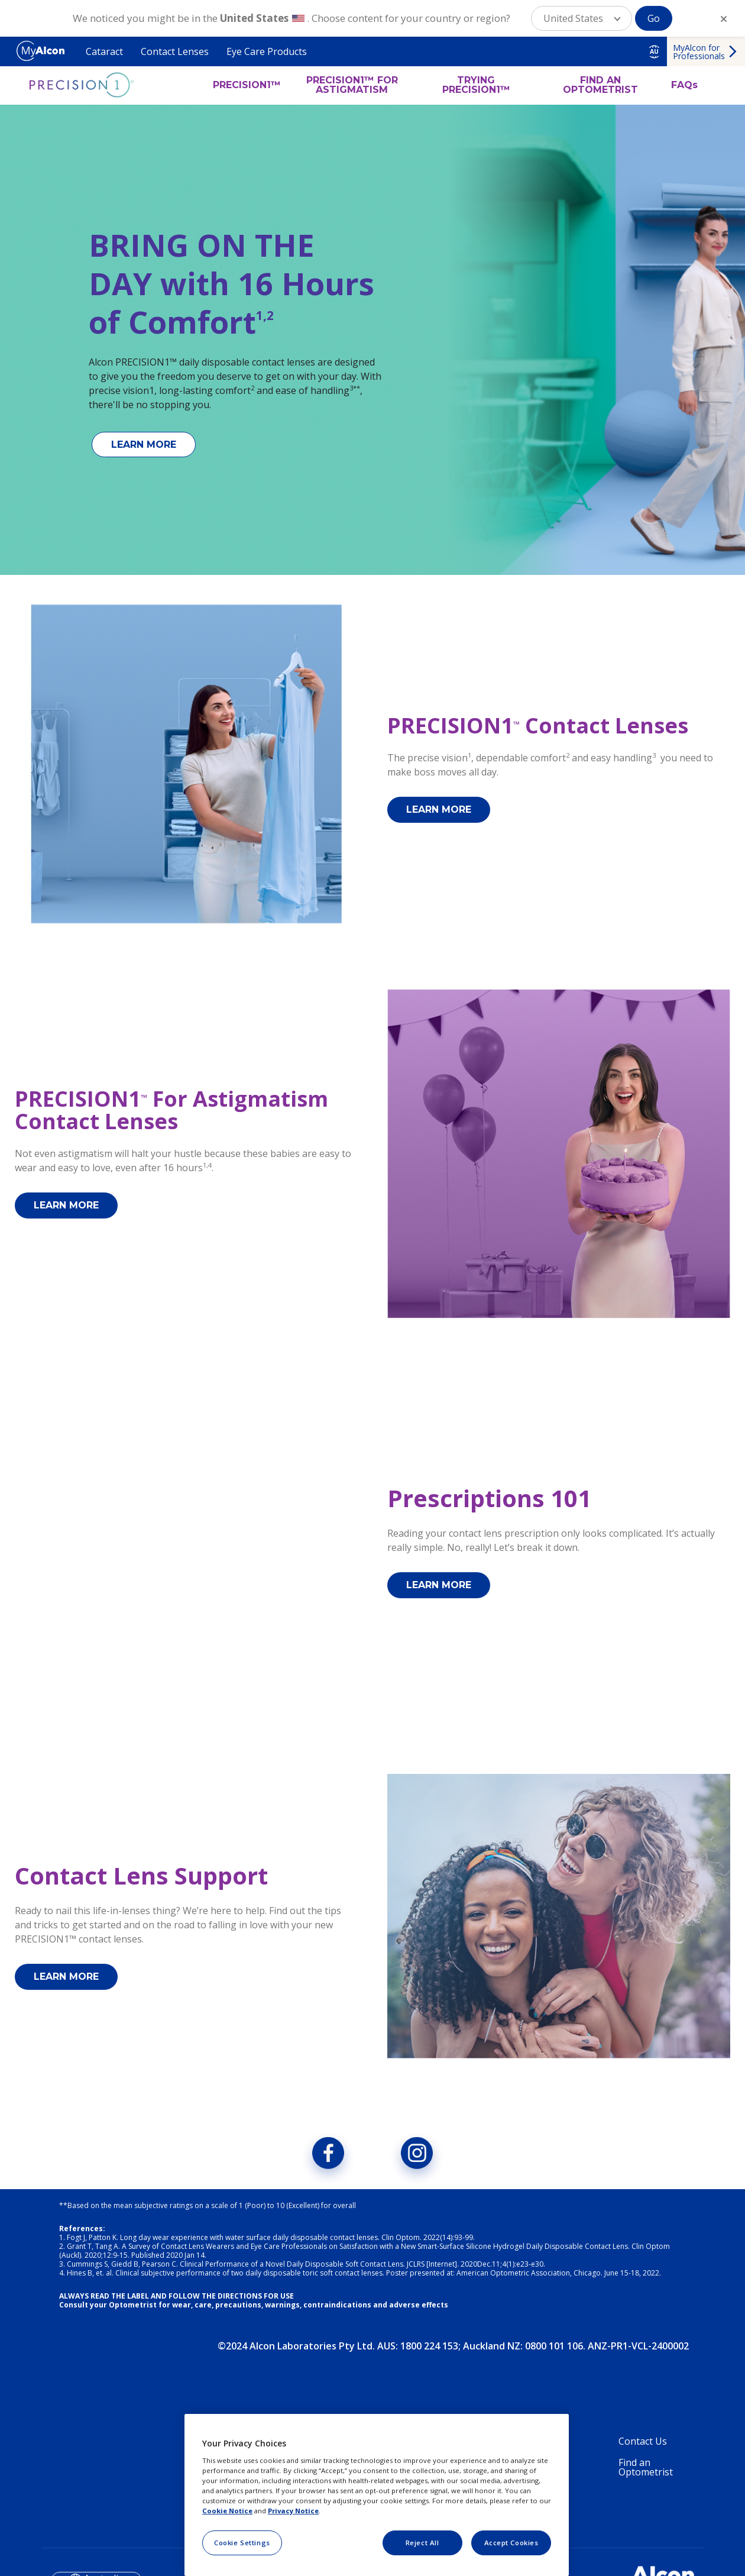  I want to click on Privacy Notice, so click(293, 2510).